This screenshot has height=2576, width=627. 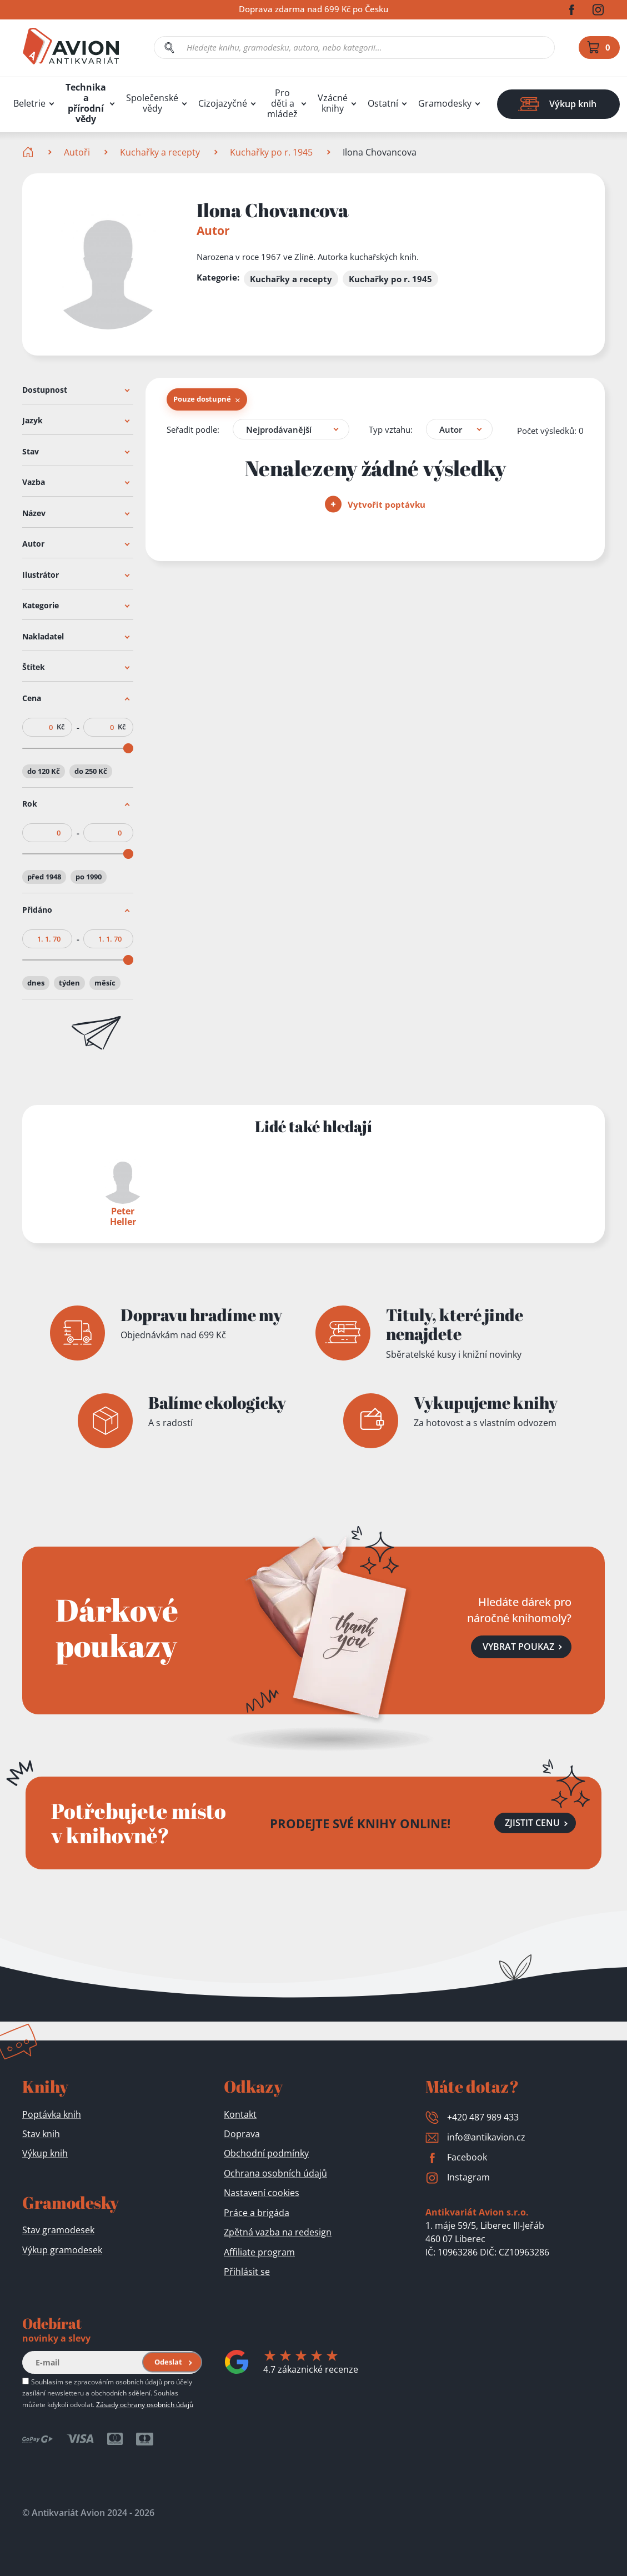 I want to click on Nastavení cookies, so click(x=261, y=2193).